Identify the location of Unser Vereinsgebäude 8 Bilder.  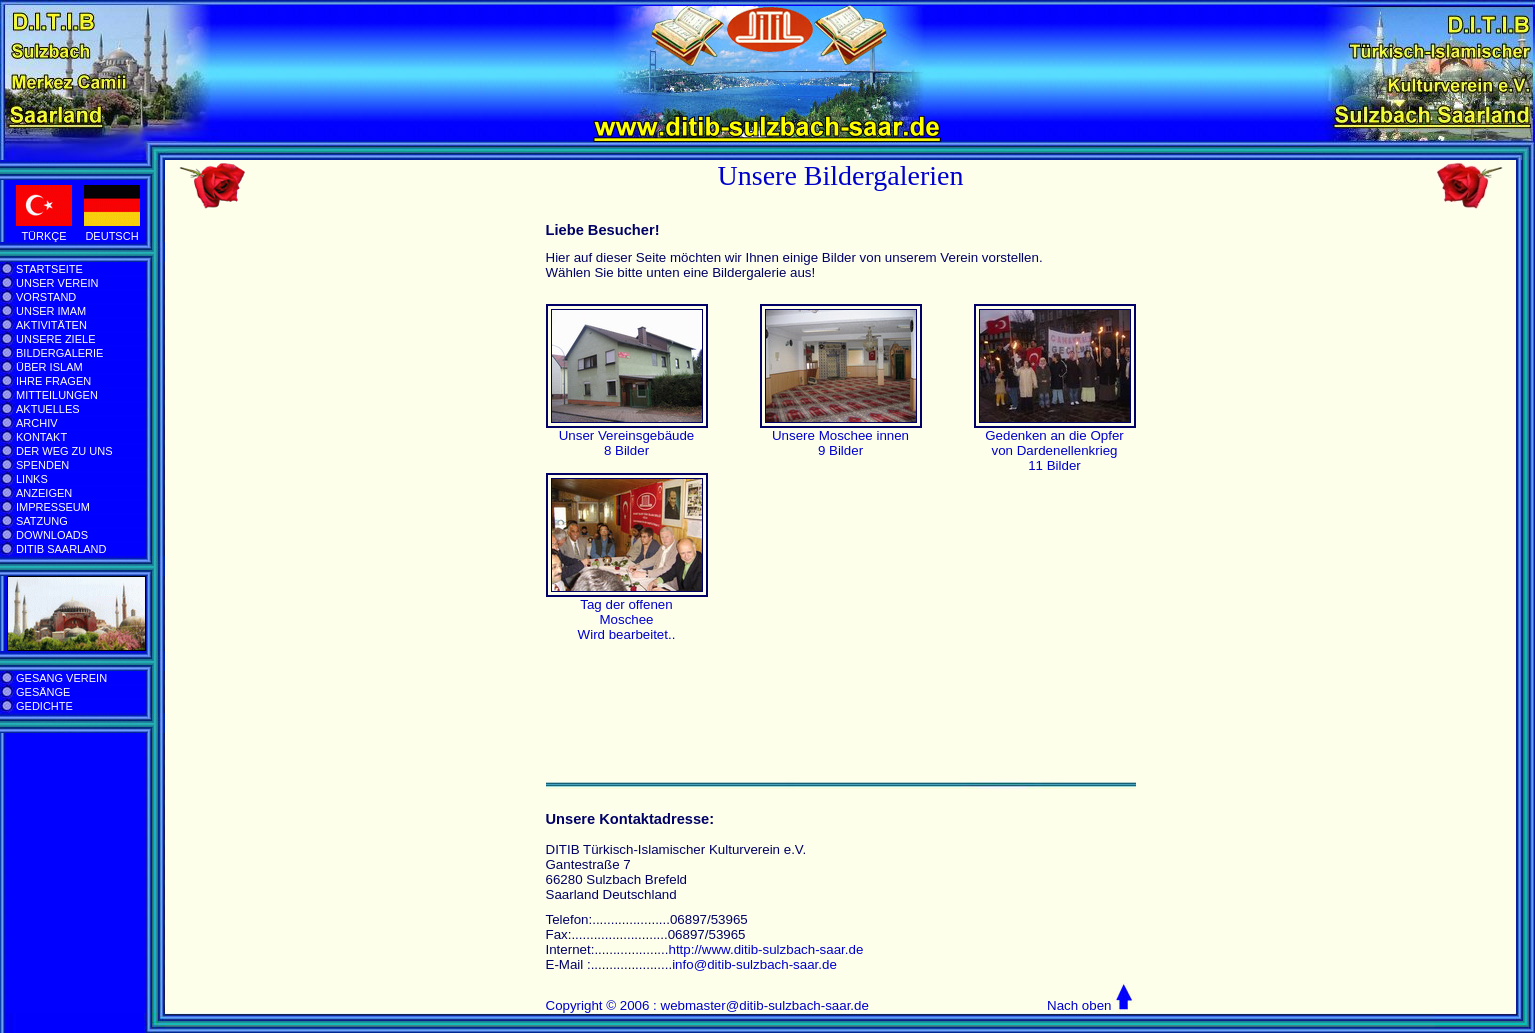
(627, 443).